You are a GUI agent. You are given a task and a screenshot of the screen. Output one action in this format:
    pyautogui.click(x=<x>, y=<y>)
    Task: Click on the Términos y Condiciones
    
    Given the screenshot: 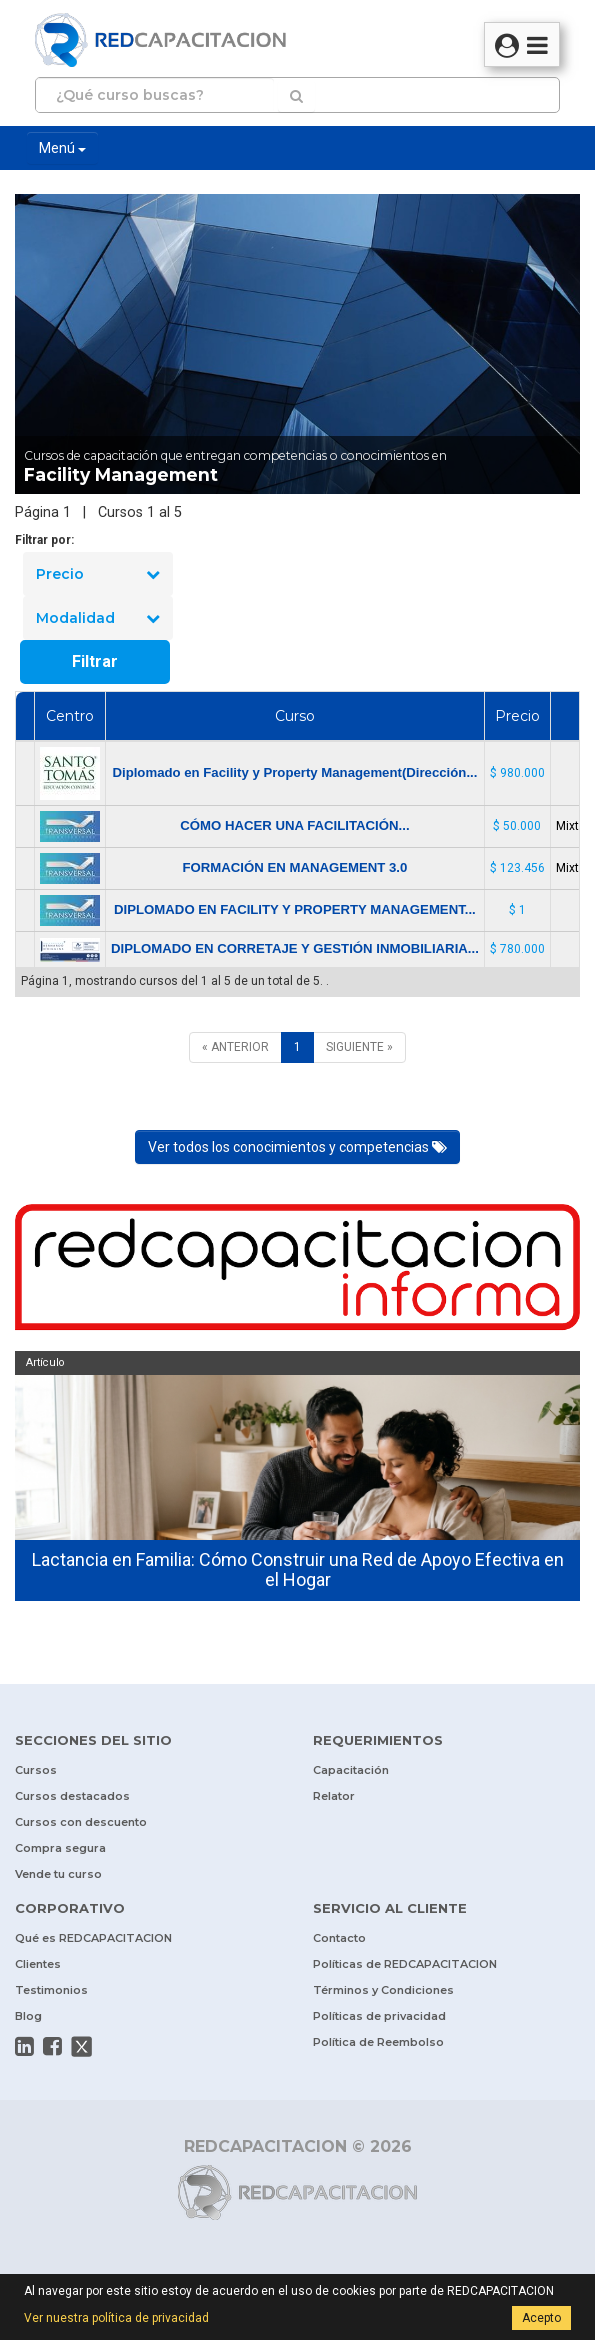 What is the action you would take?
    pyautogui.click(x=383, y=1990)
    